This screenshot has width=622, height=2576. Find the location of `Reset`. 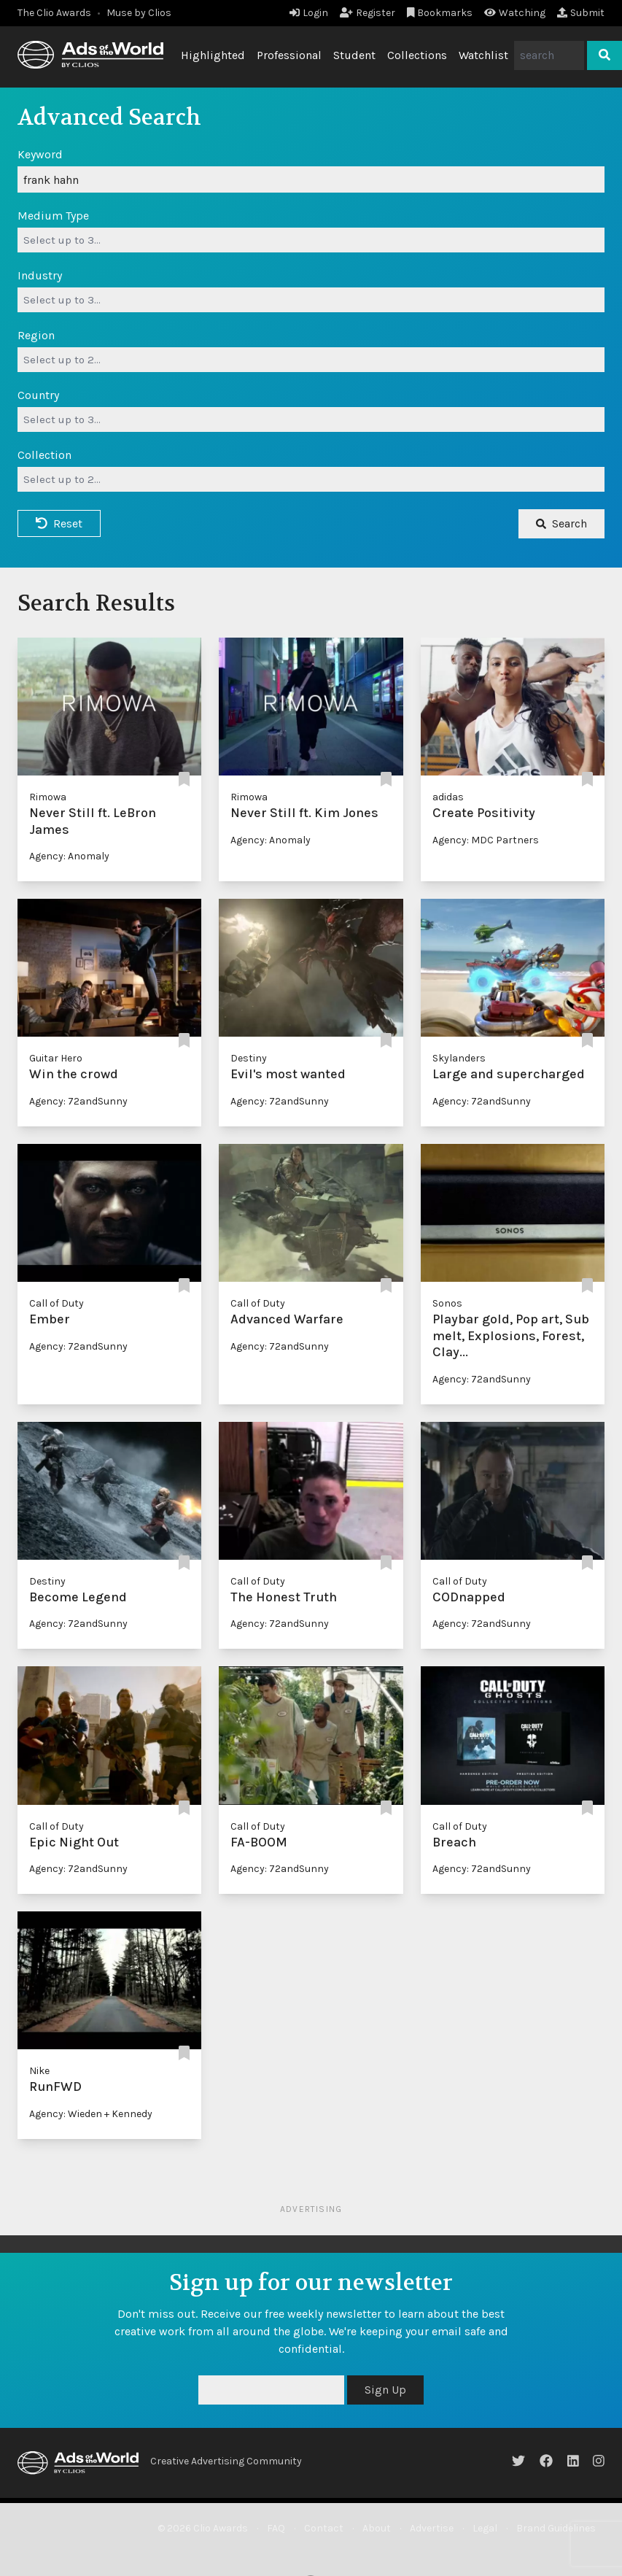

Reset is located at coordinates (59, 523).